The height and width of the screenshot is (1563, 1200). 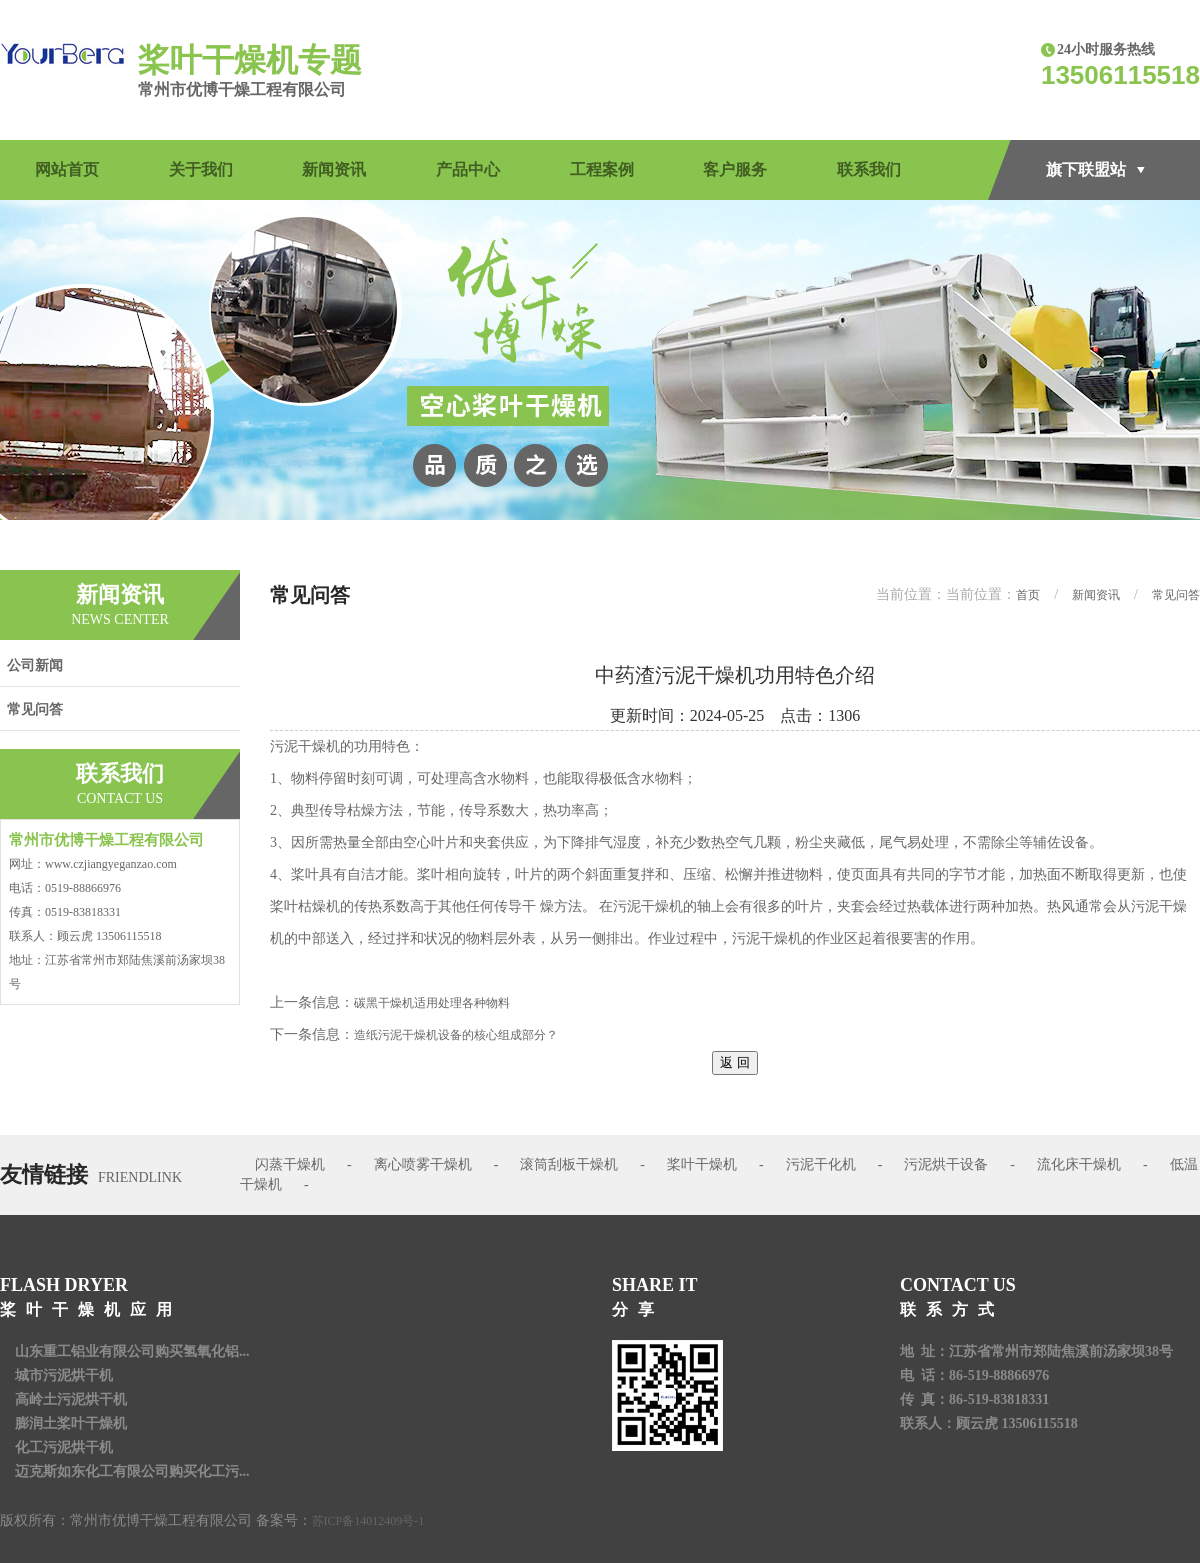 What do you see at coordinates (423, 1164) in the screenshot?
I see `离心喷雾干燥机` at bounding box center [423, 1164].